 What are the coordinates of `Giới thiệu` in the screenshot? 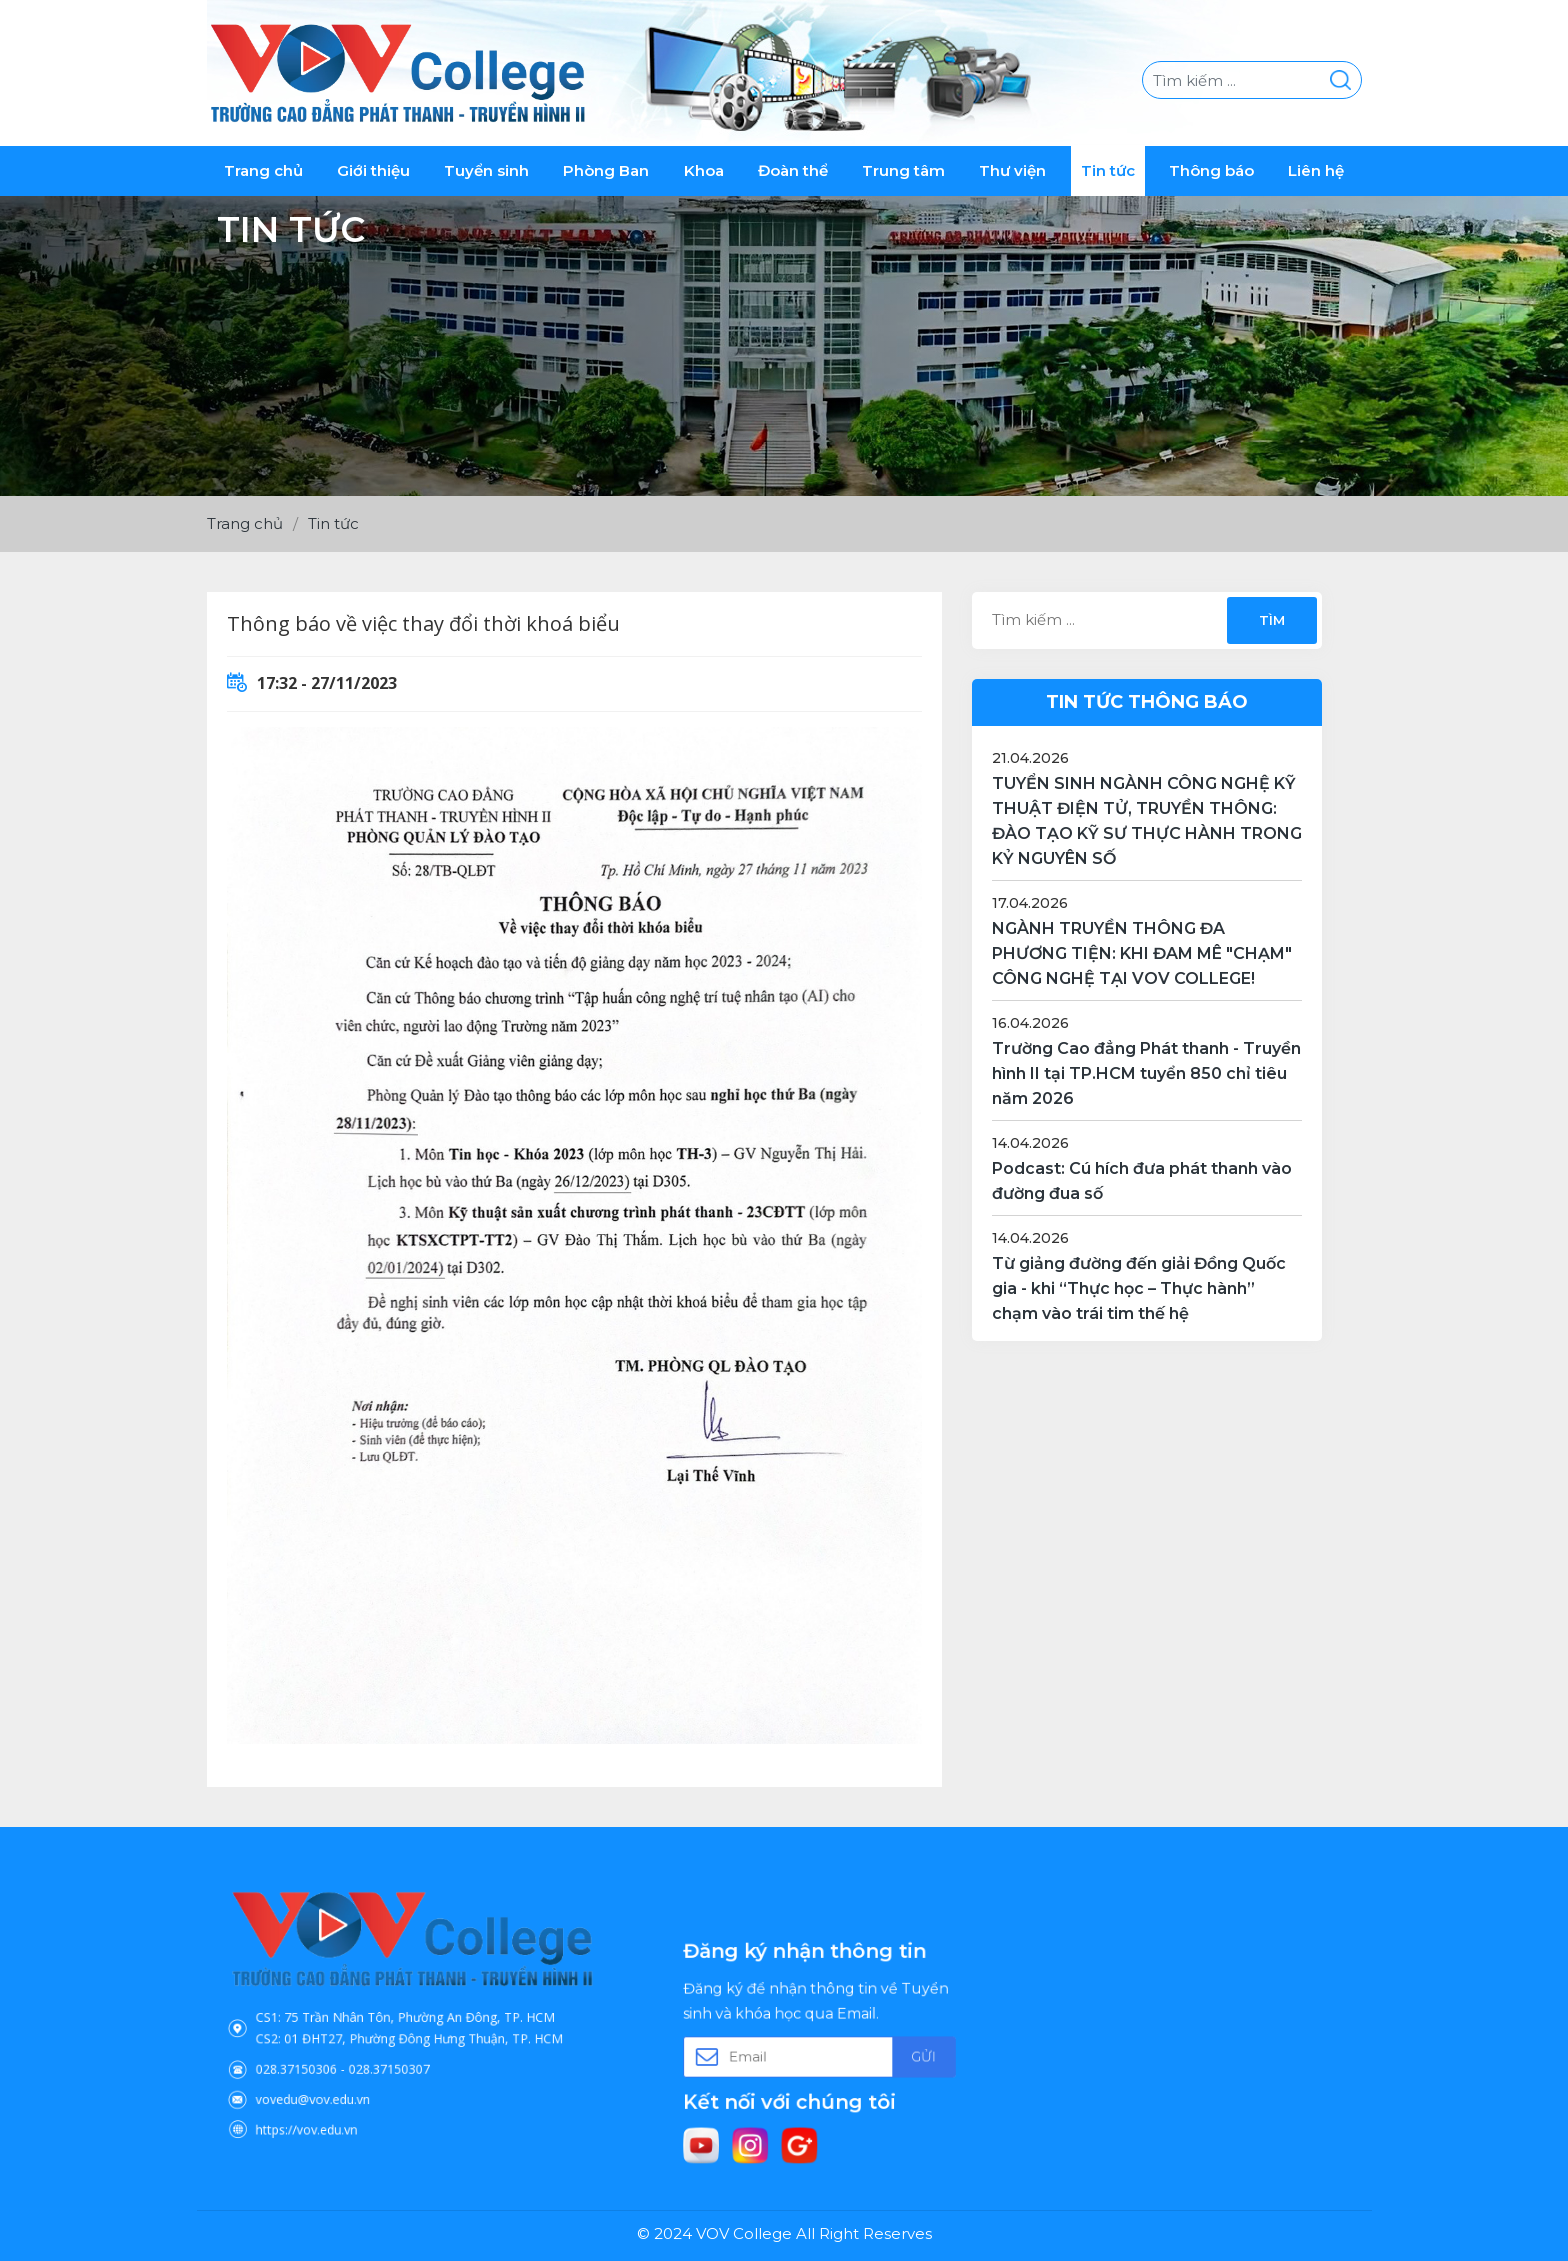 It's located at (373, 170).